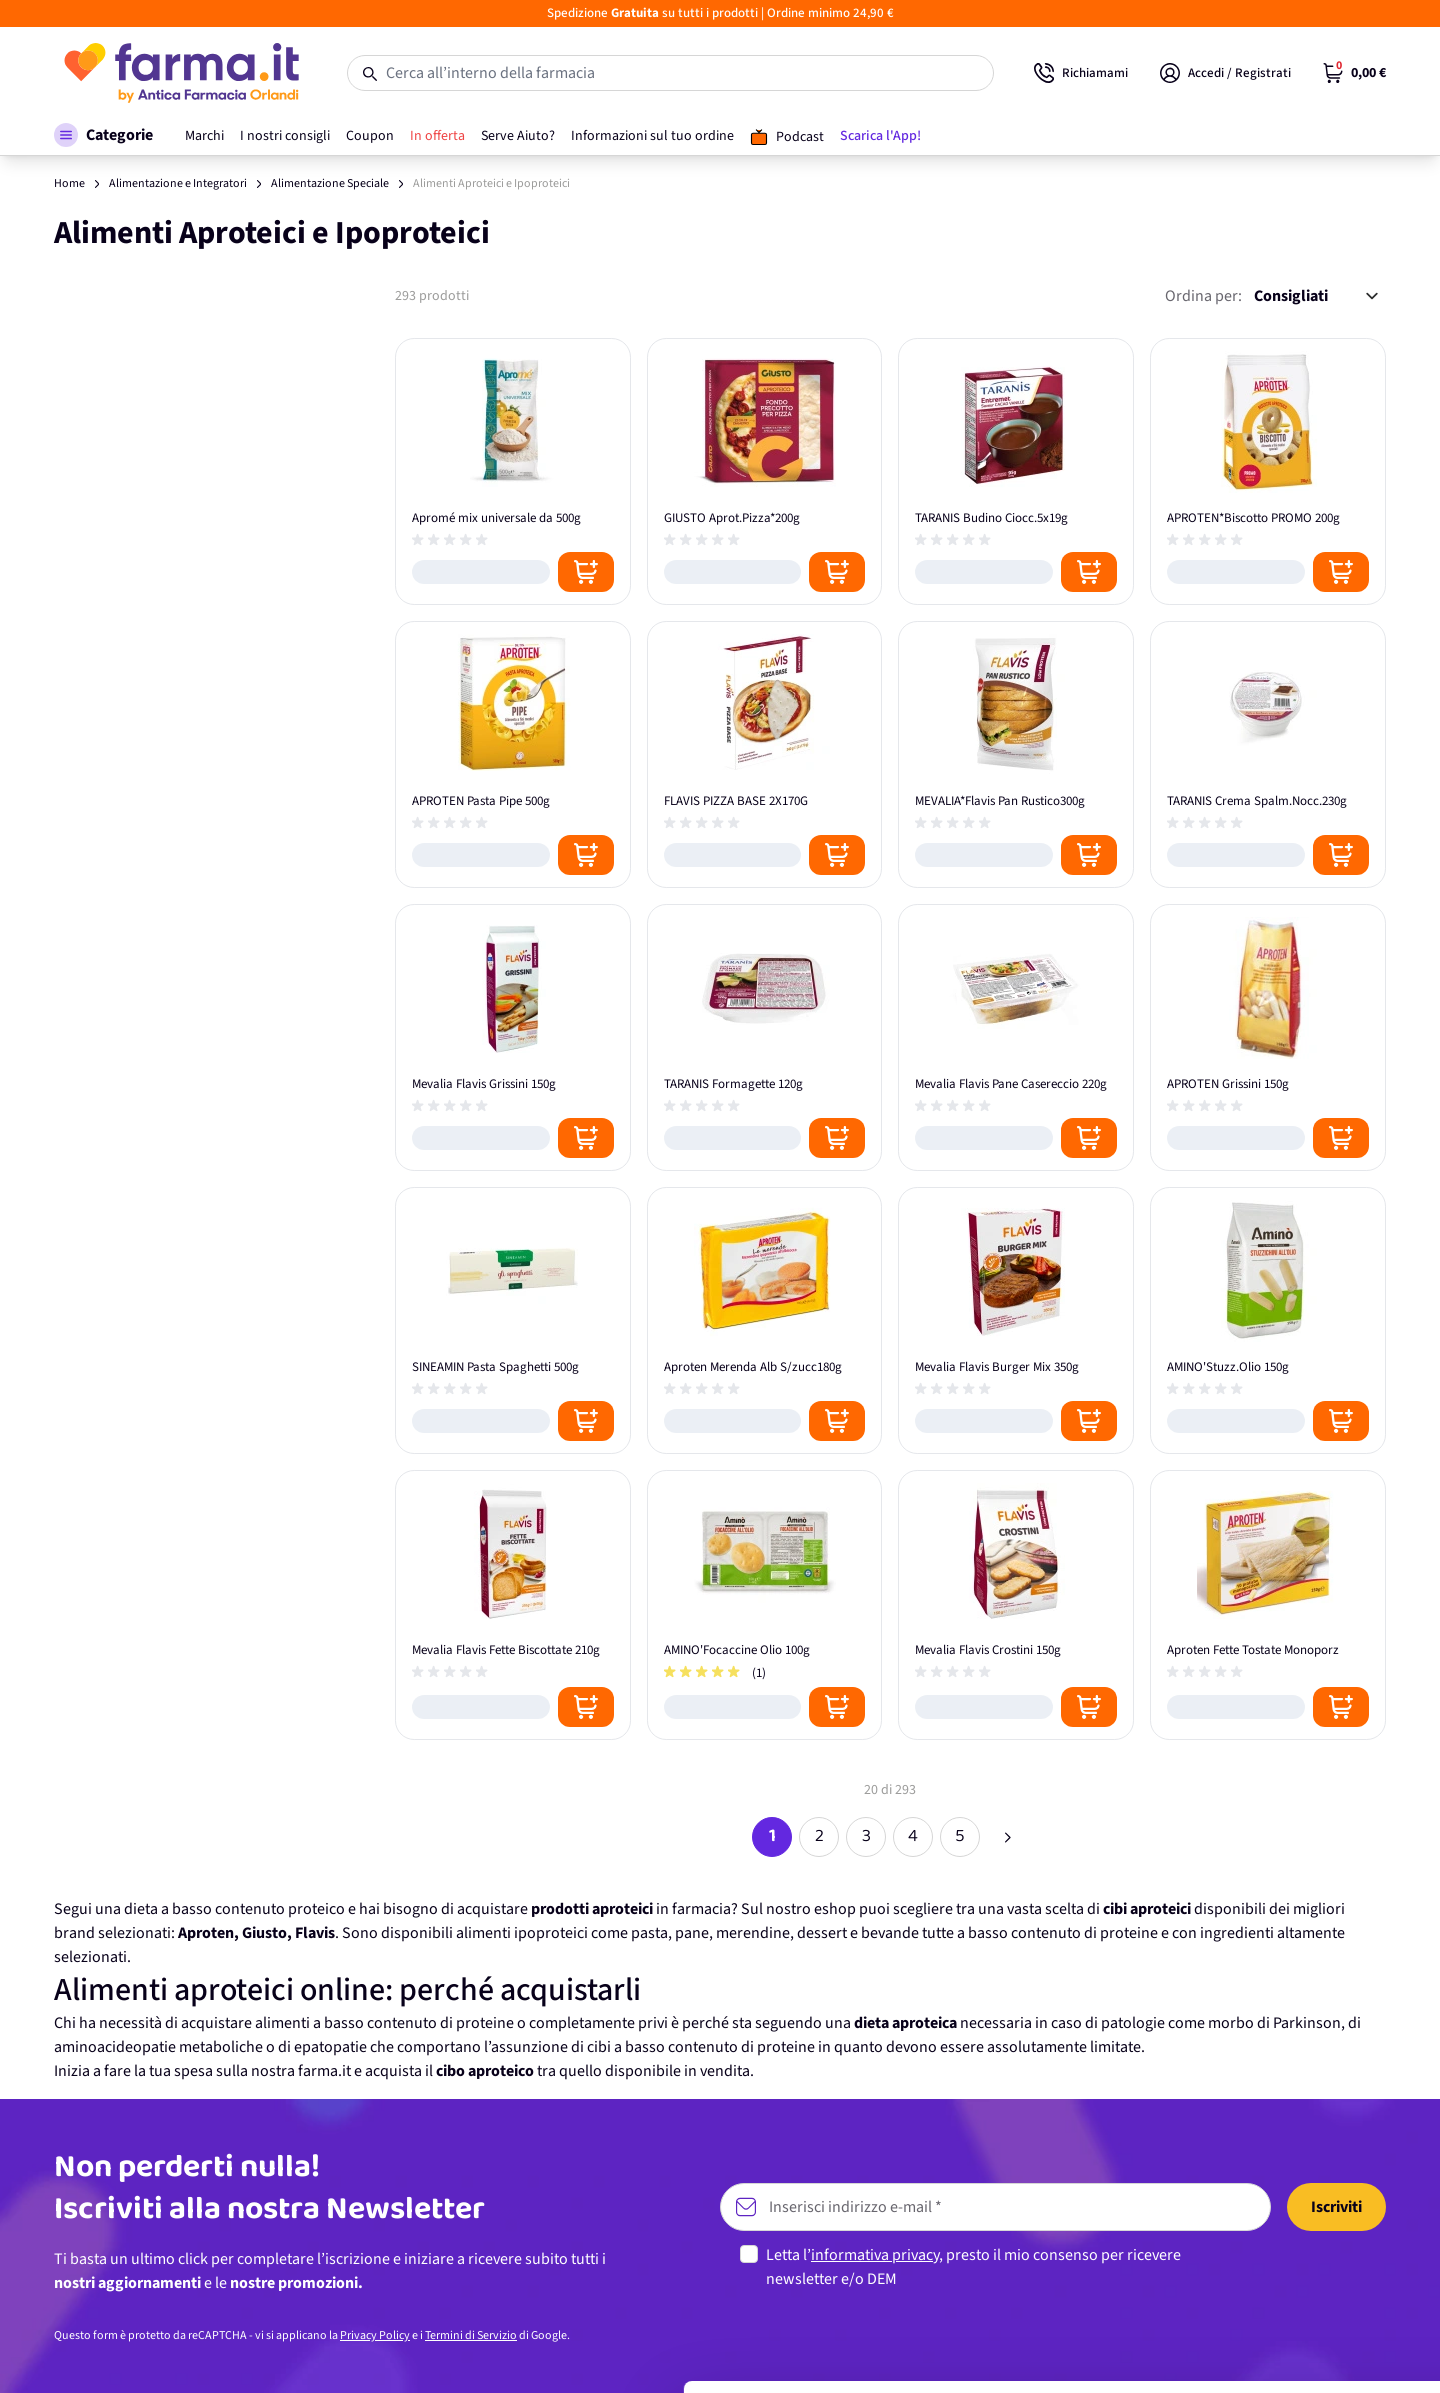 Image resolution: width=1440 pixels, height=2393 pixels. What do you see at coordinates (1016, 471) in the screenshot?
I see `[TARANIS Budino Ciocc.5x19g]` at bounding box center [1016, 471].